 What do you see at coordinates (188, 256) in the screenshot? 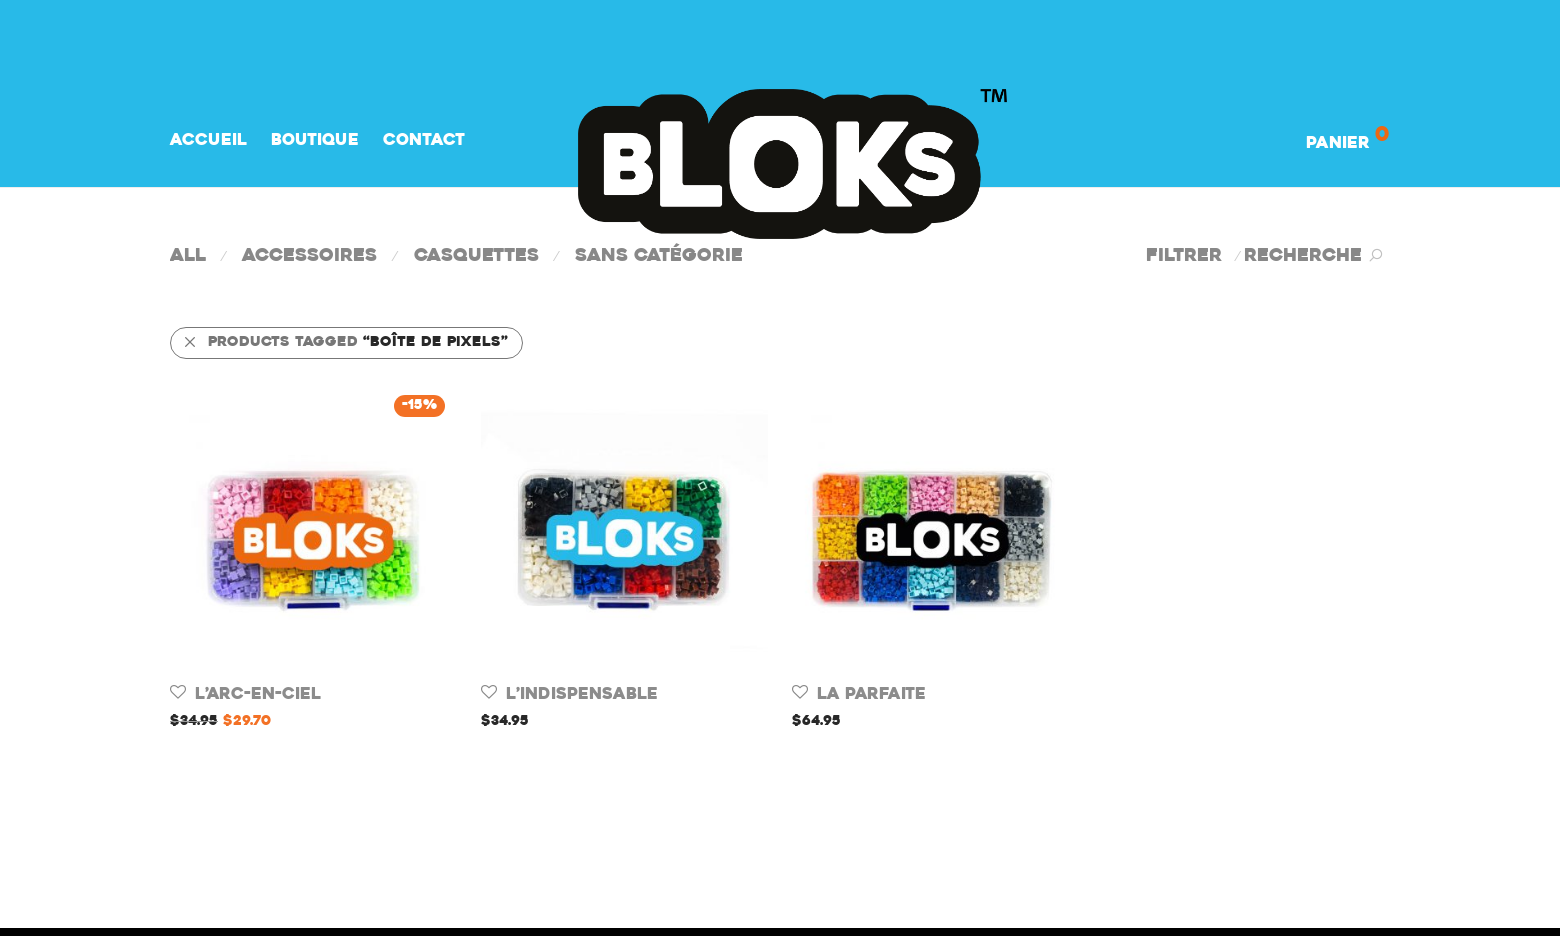
I see `All` at bounding box center [188, 256].